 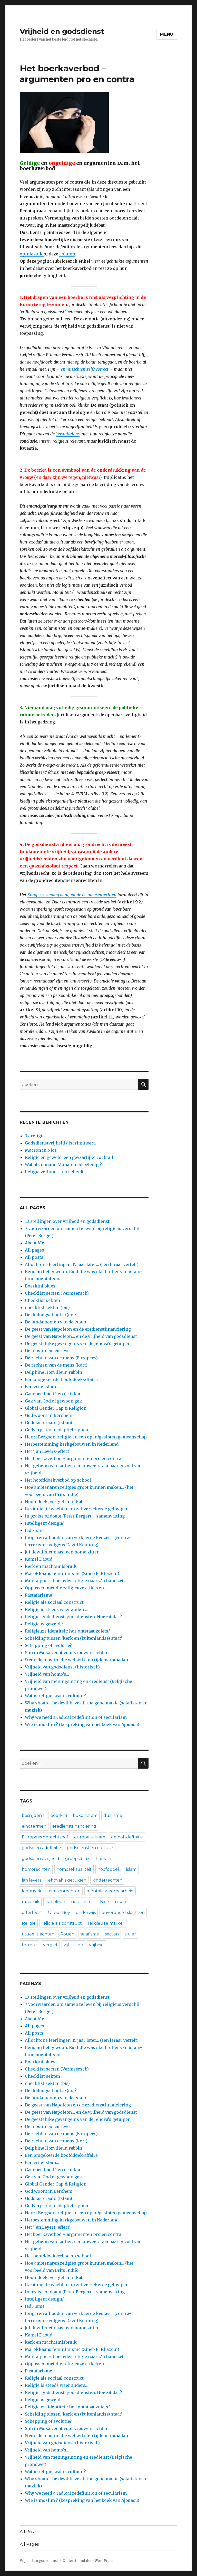 I want to click on loobuyck, so click(x=31, y=1890).